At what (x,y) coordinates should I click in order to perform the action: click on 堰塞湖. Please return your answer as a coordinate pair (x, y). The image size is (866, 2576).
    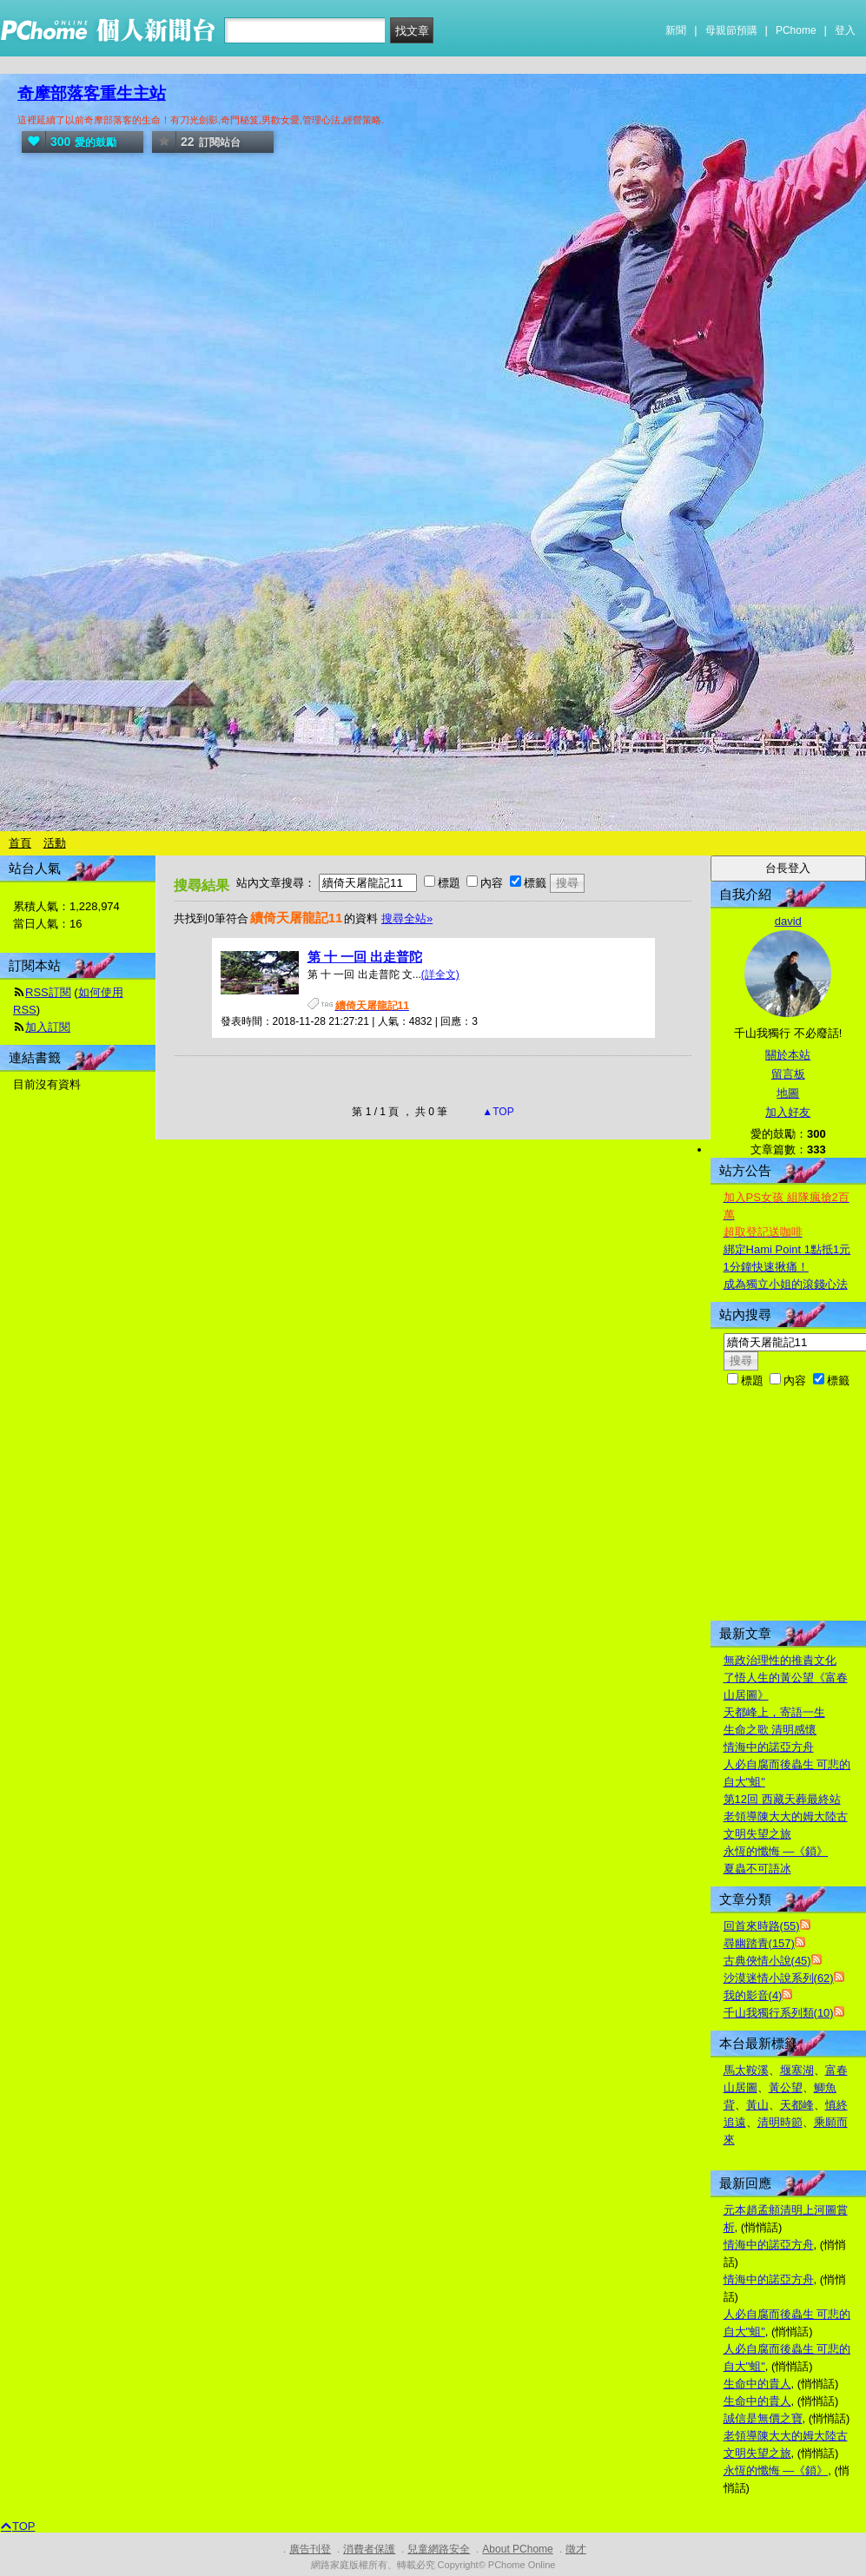
    Looking at the image, I should click on (797, 2070).